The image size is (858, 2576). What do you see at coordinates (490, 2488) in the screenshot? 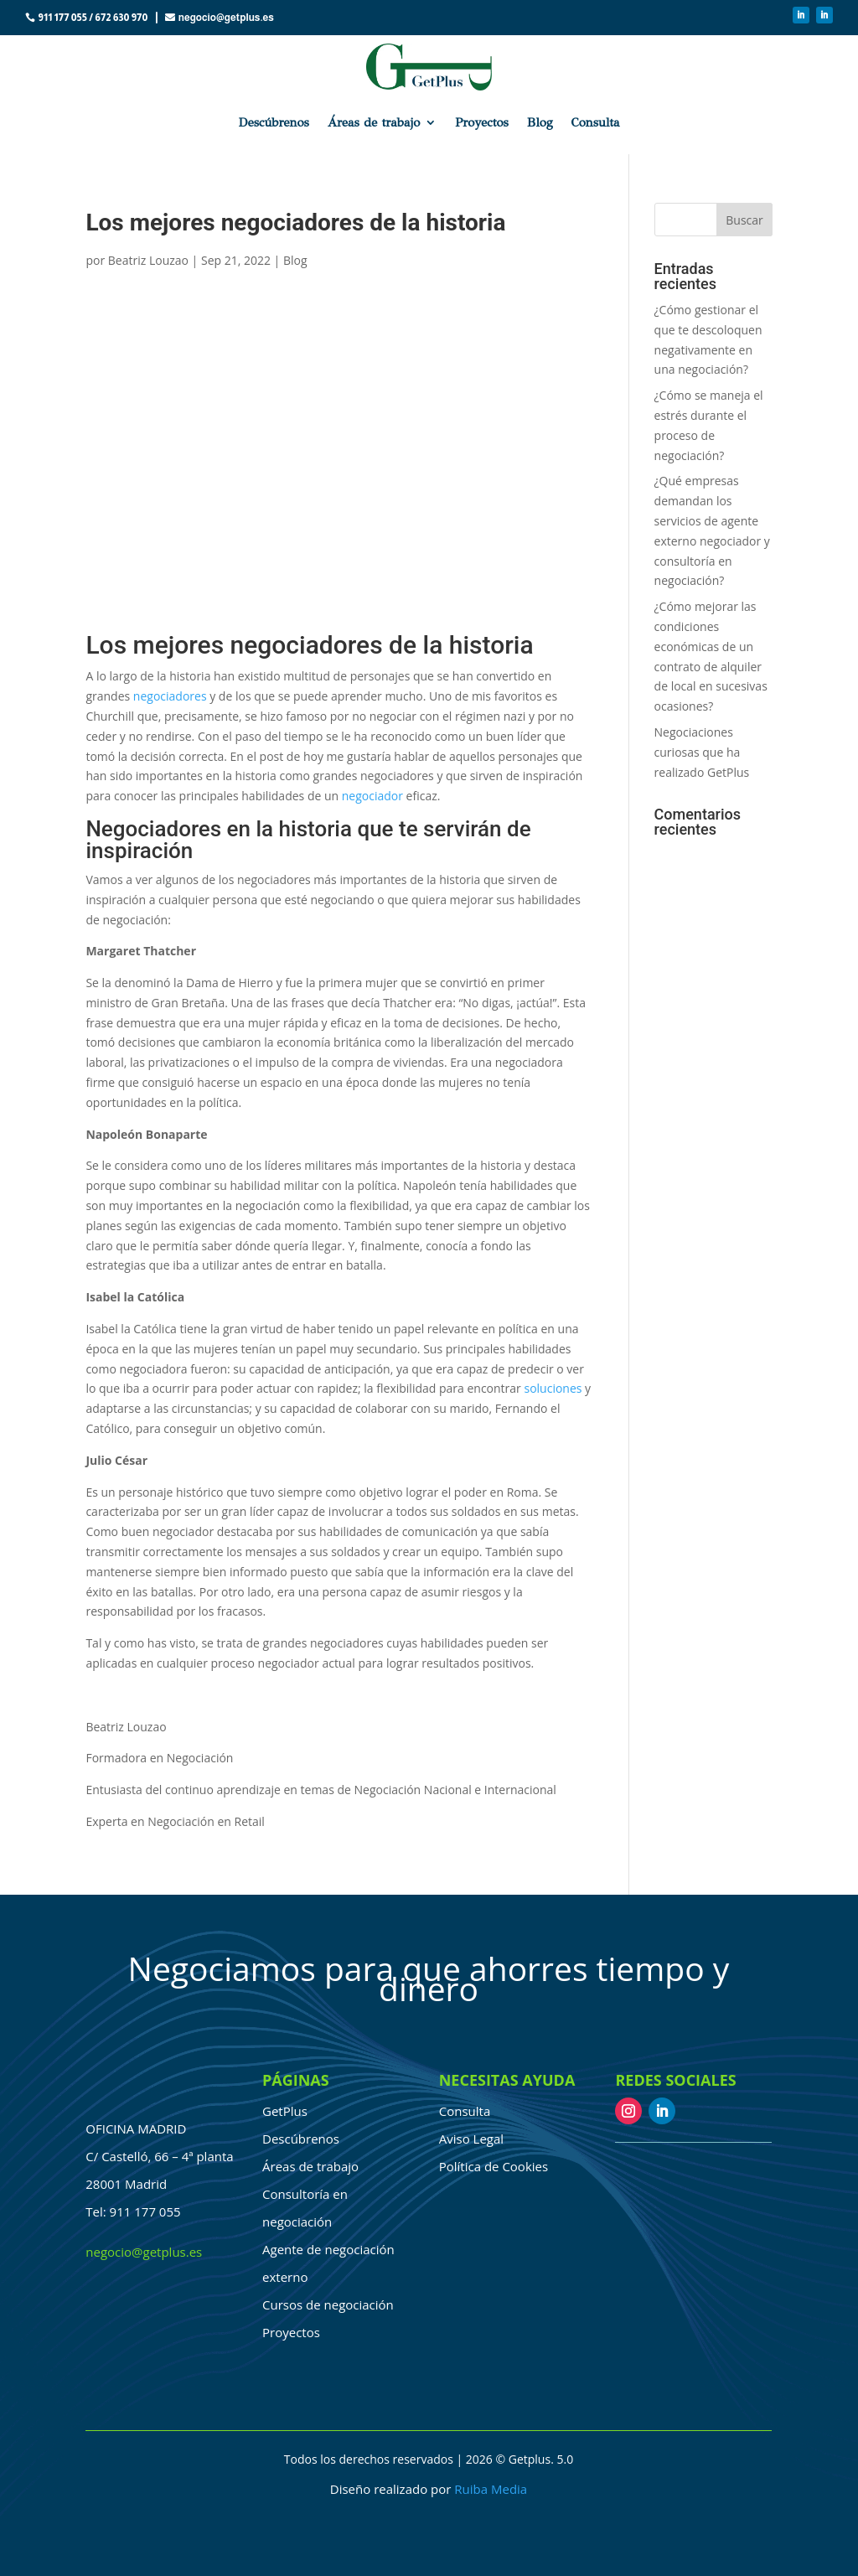
I see `Ruiba Media` at bounding box center [490, 2488].